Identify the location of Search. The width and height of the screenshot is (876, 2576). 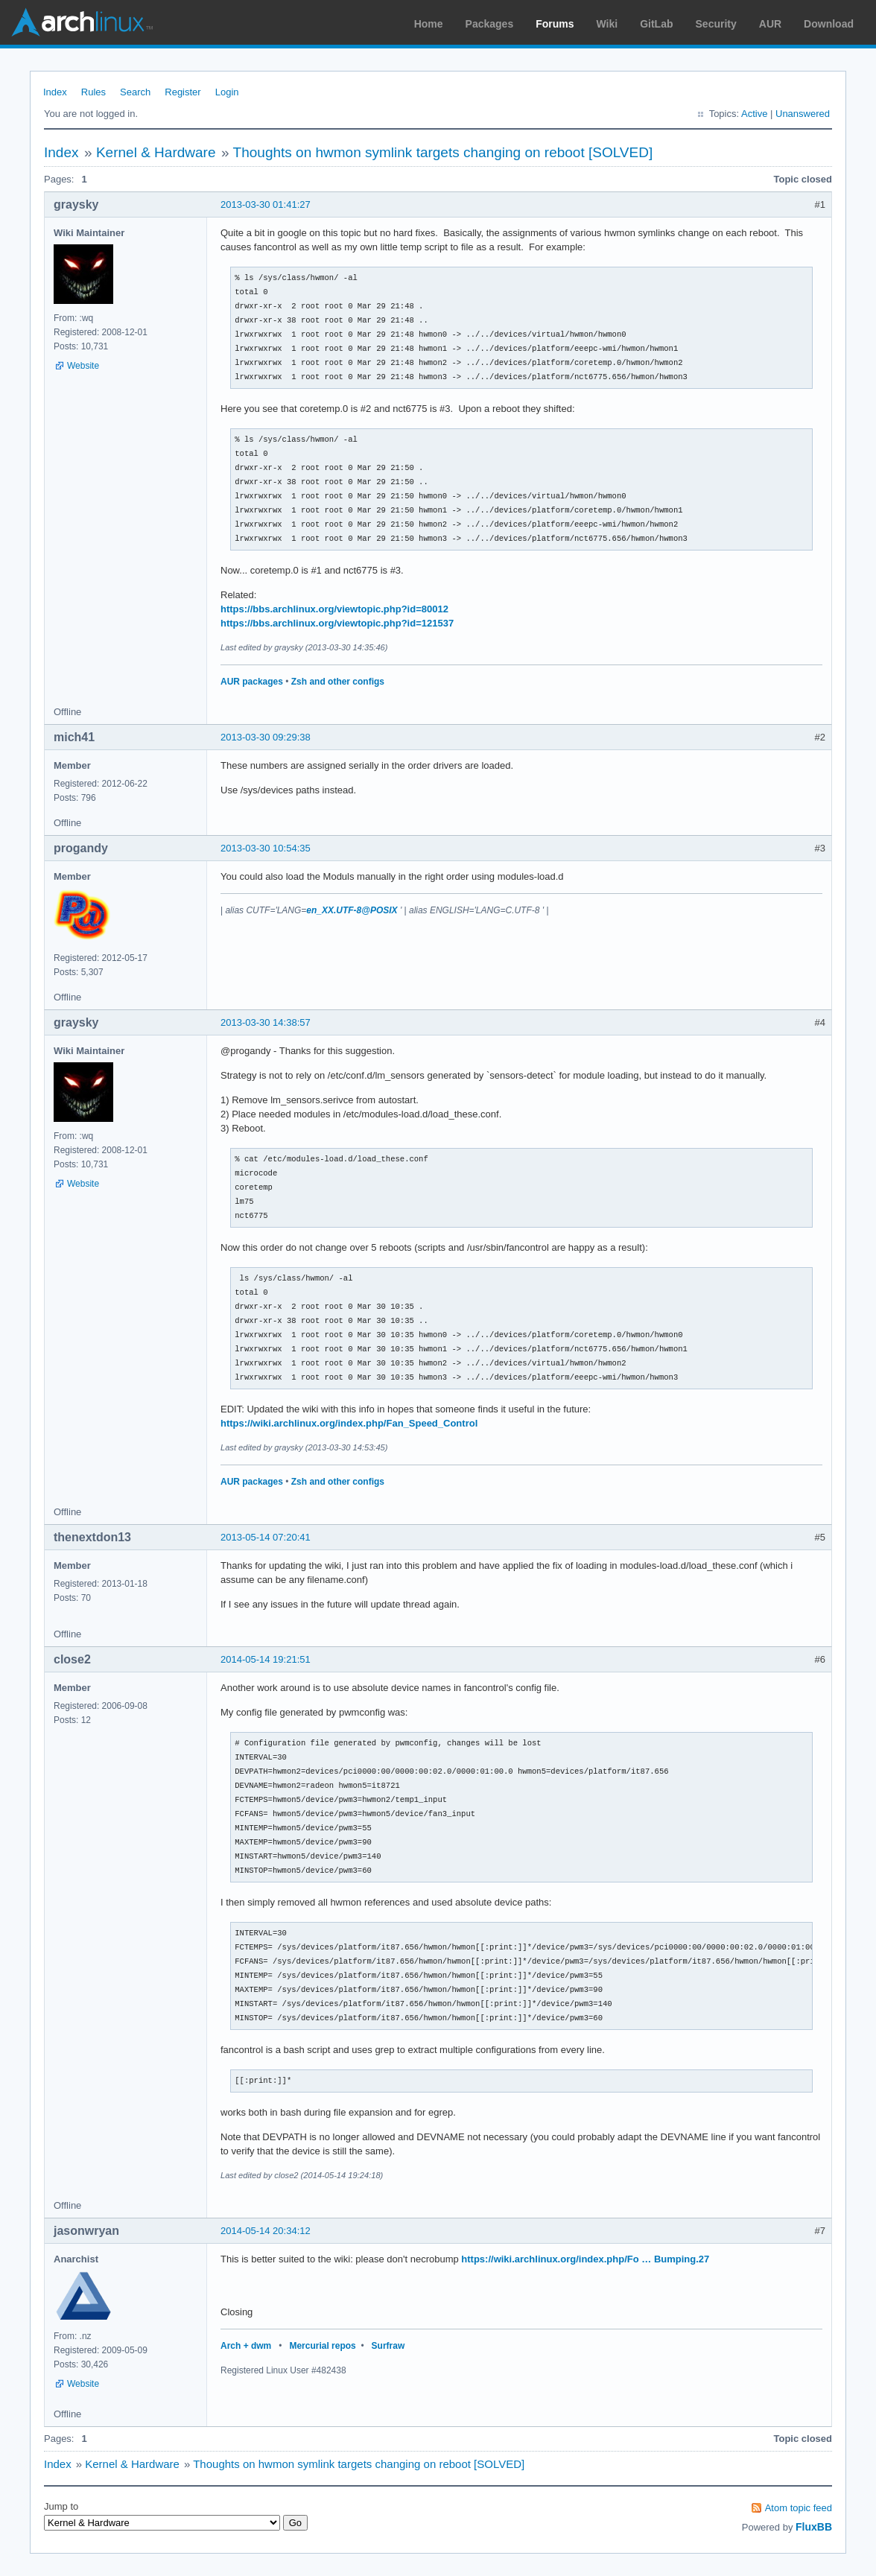
(135, 92).